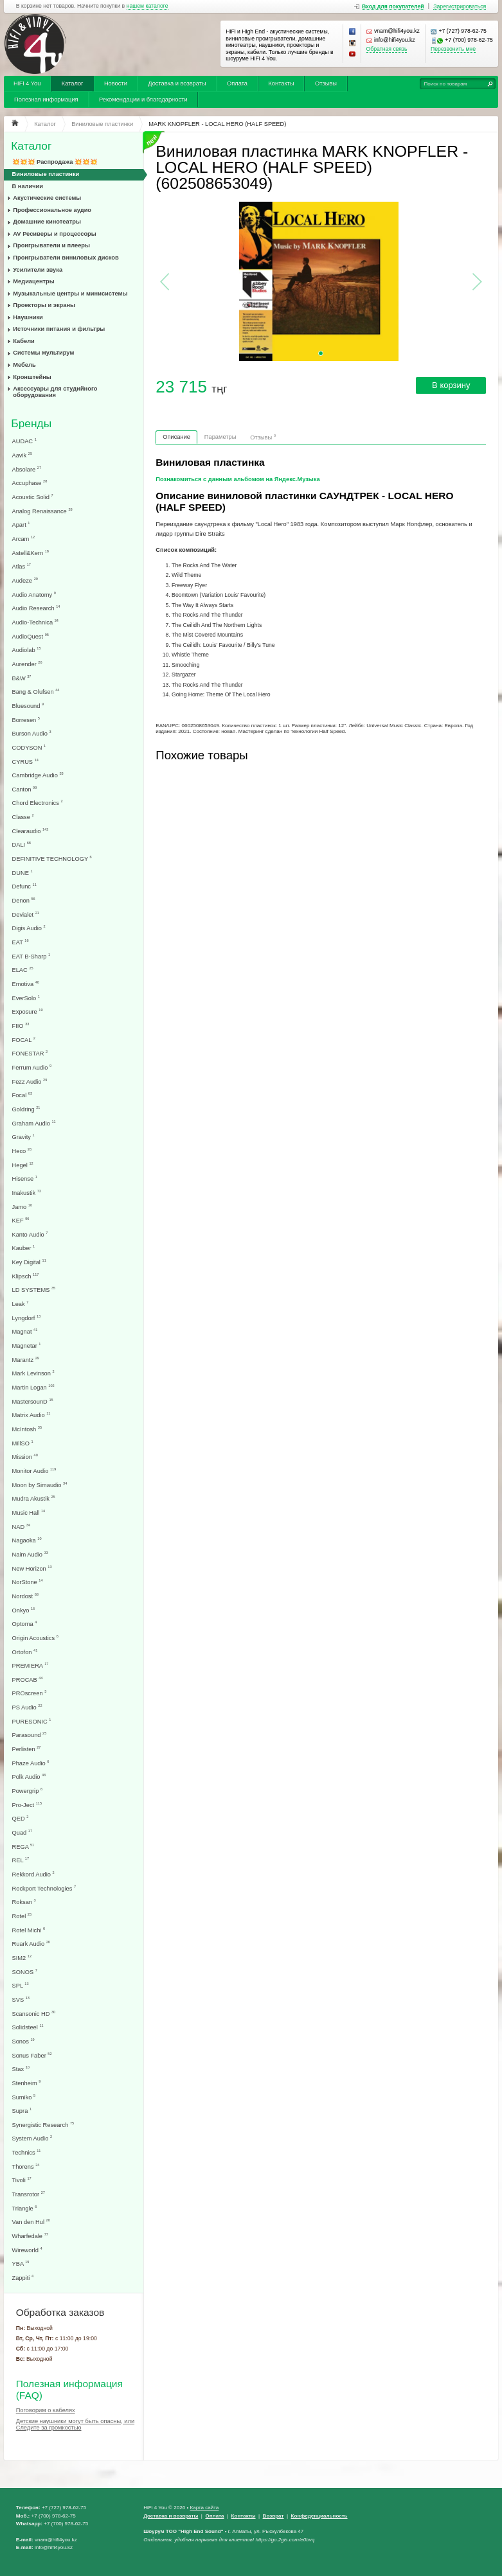 The image size is (502, 2576). What do you see at coordinates (204, 2507) in the screenshot?
I see `Карта сайта` at bounding box center [204, 2507].